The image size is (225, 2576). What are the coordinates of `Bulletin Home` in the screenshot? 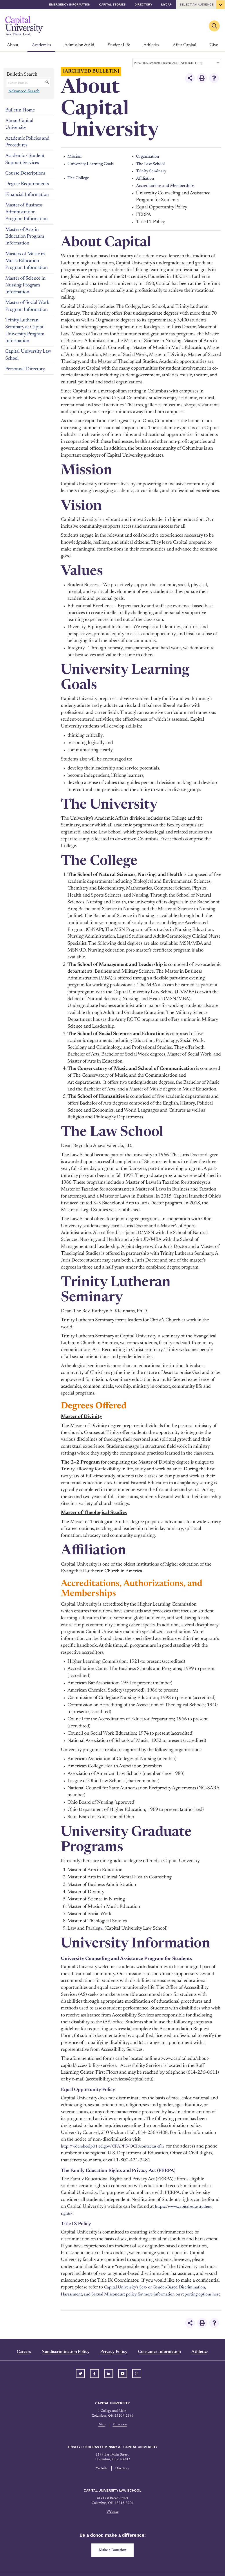 It's located at (20, 110).